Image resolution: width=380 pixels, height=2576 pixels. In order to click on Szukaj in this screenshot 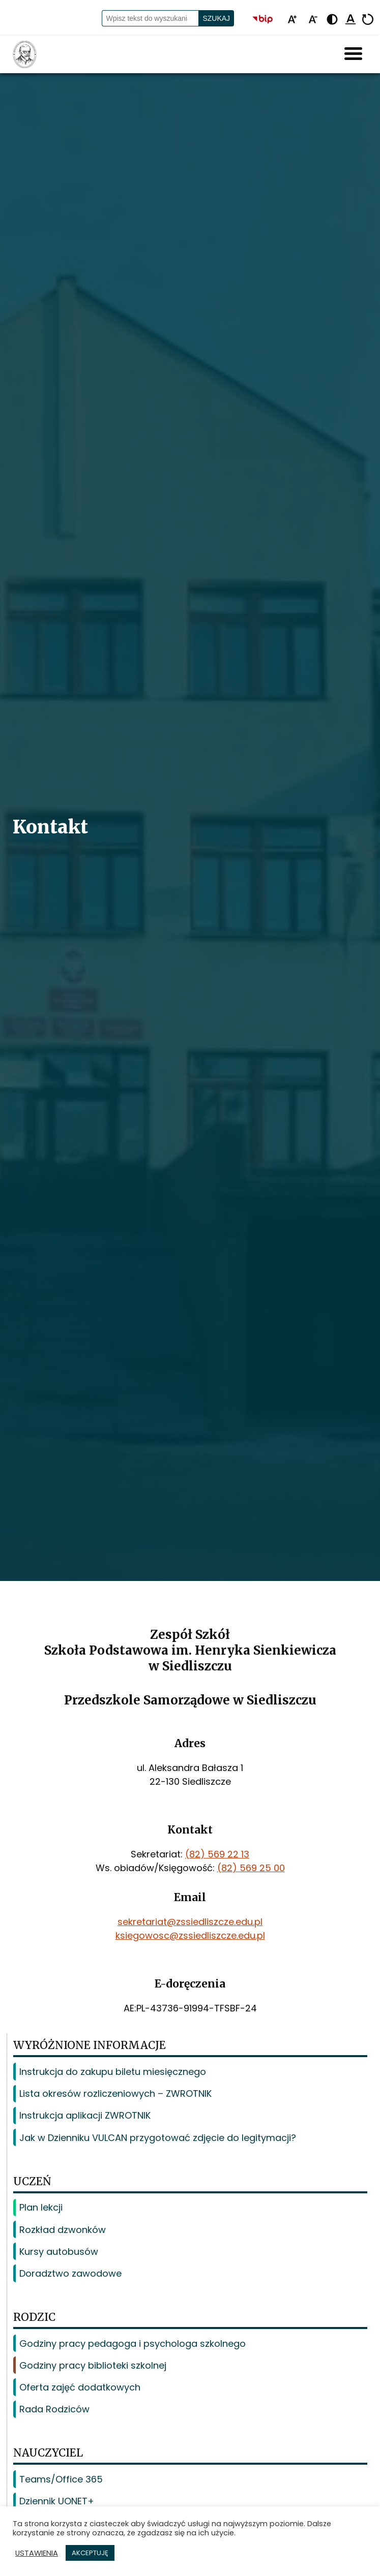, I will do `click(216, 18)`.